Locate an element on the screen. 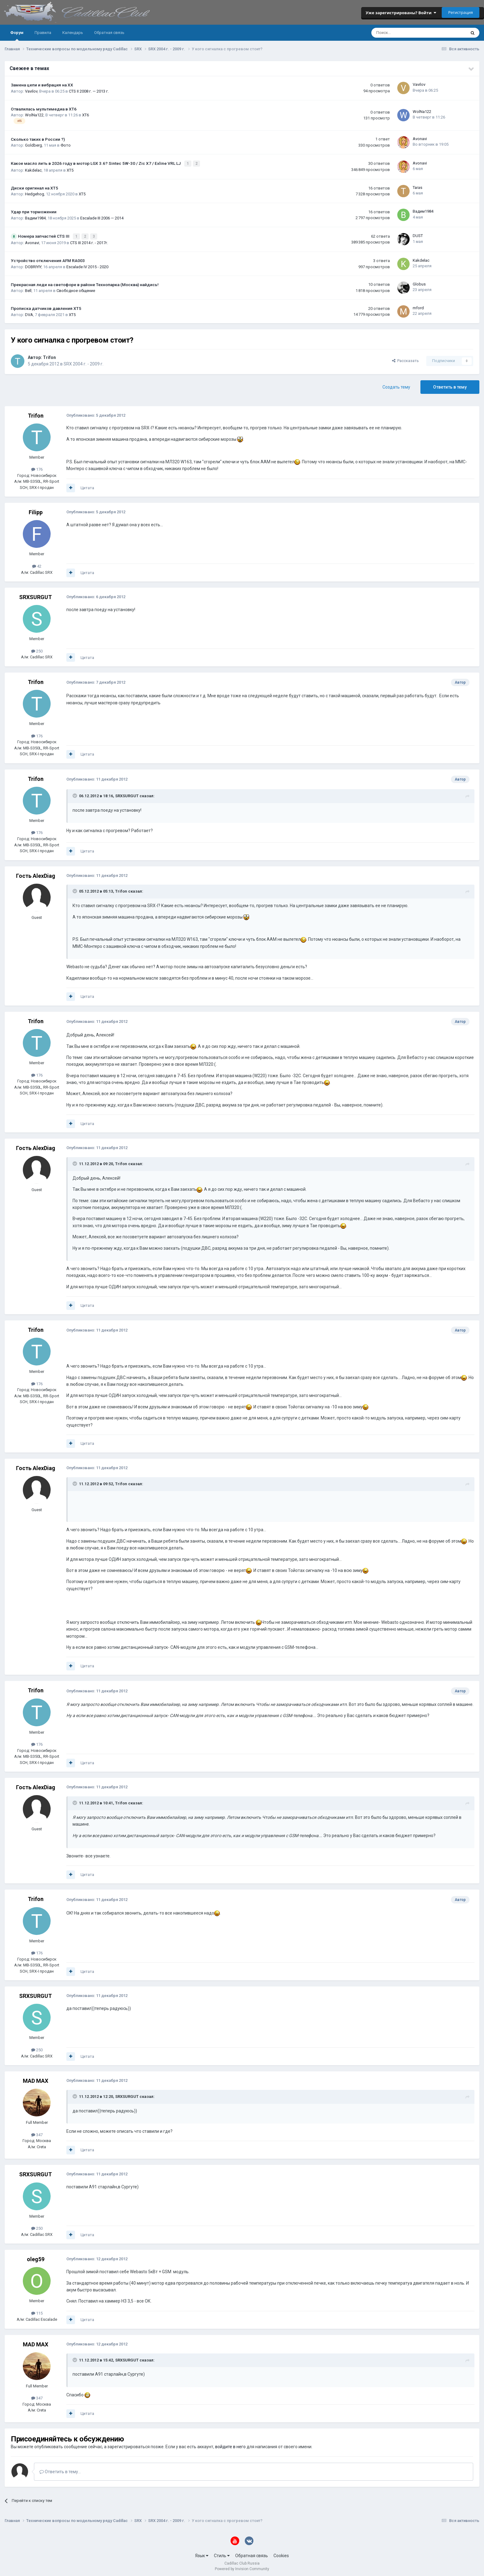  Какое масло лить в 2026 году в мотор LGX 3.6? Sintec 5W-30 / Zic X7 / Exline VRL LJ is located at coordinates (96, 162).